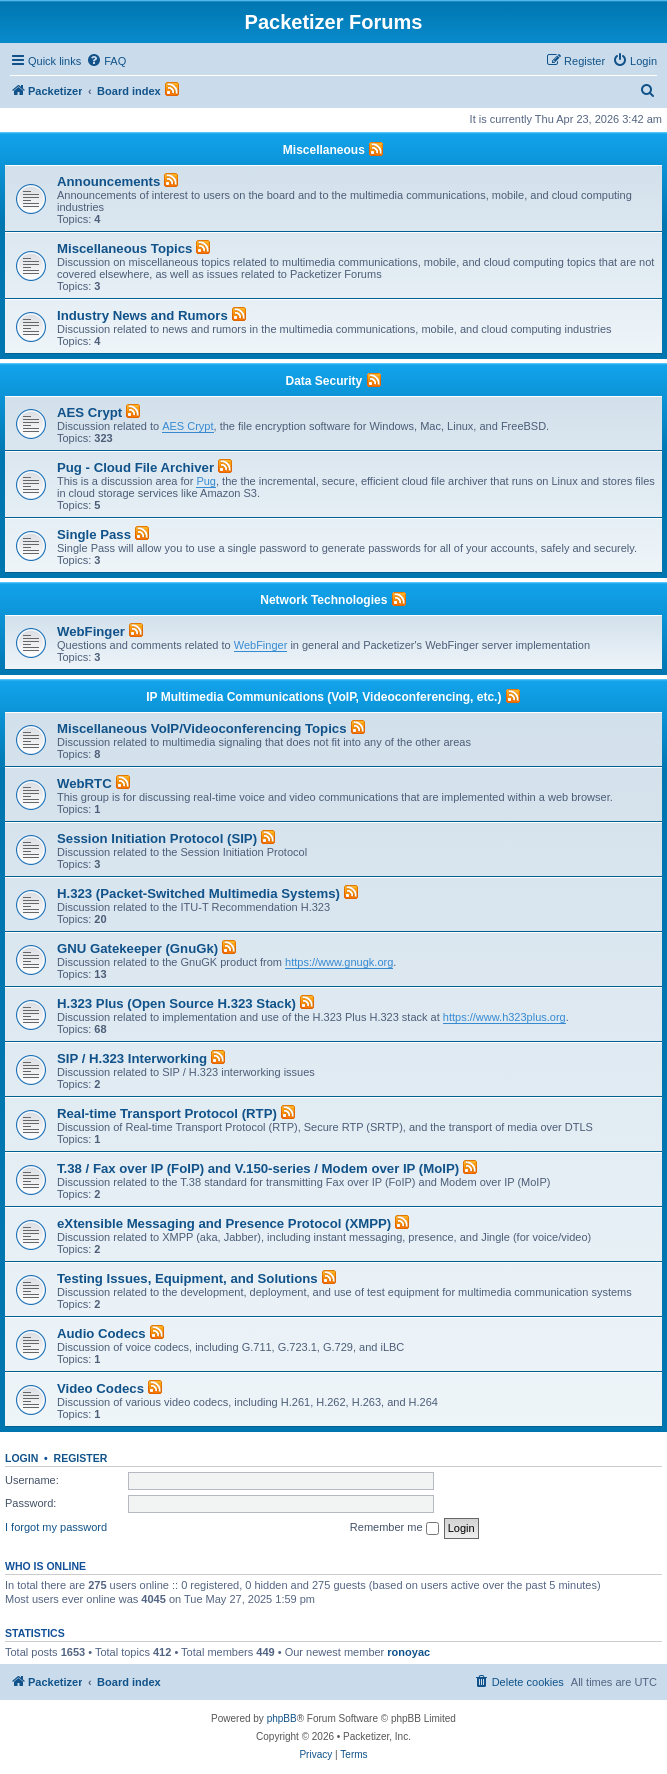 This screenshot has width=667, height=1774. What do you see at coordinates (137, 948) in the screenshot?
I see `GNU Gatekeeper (GnuGk)` at bounding box center [137, 948].